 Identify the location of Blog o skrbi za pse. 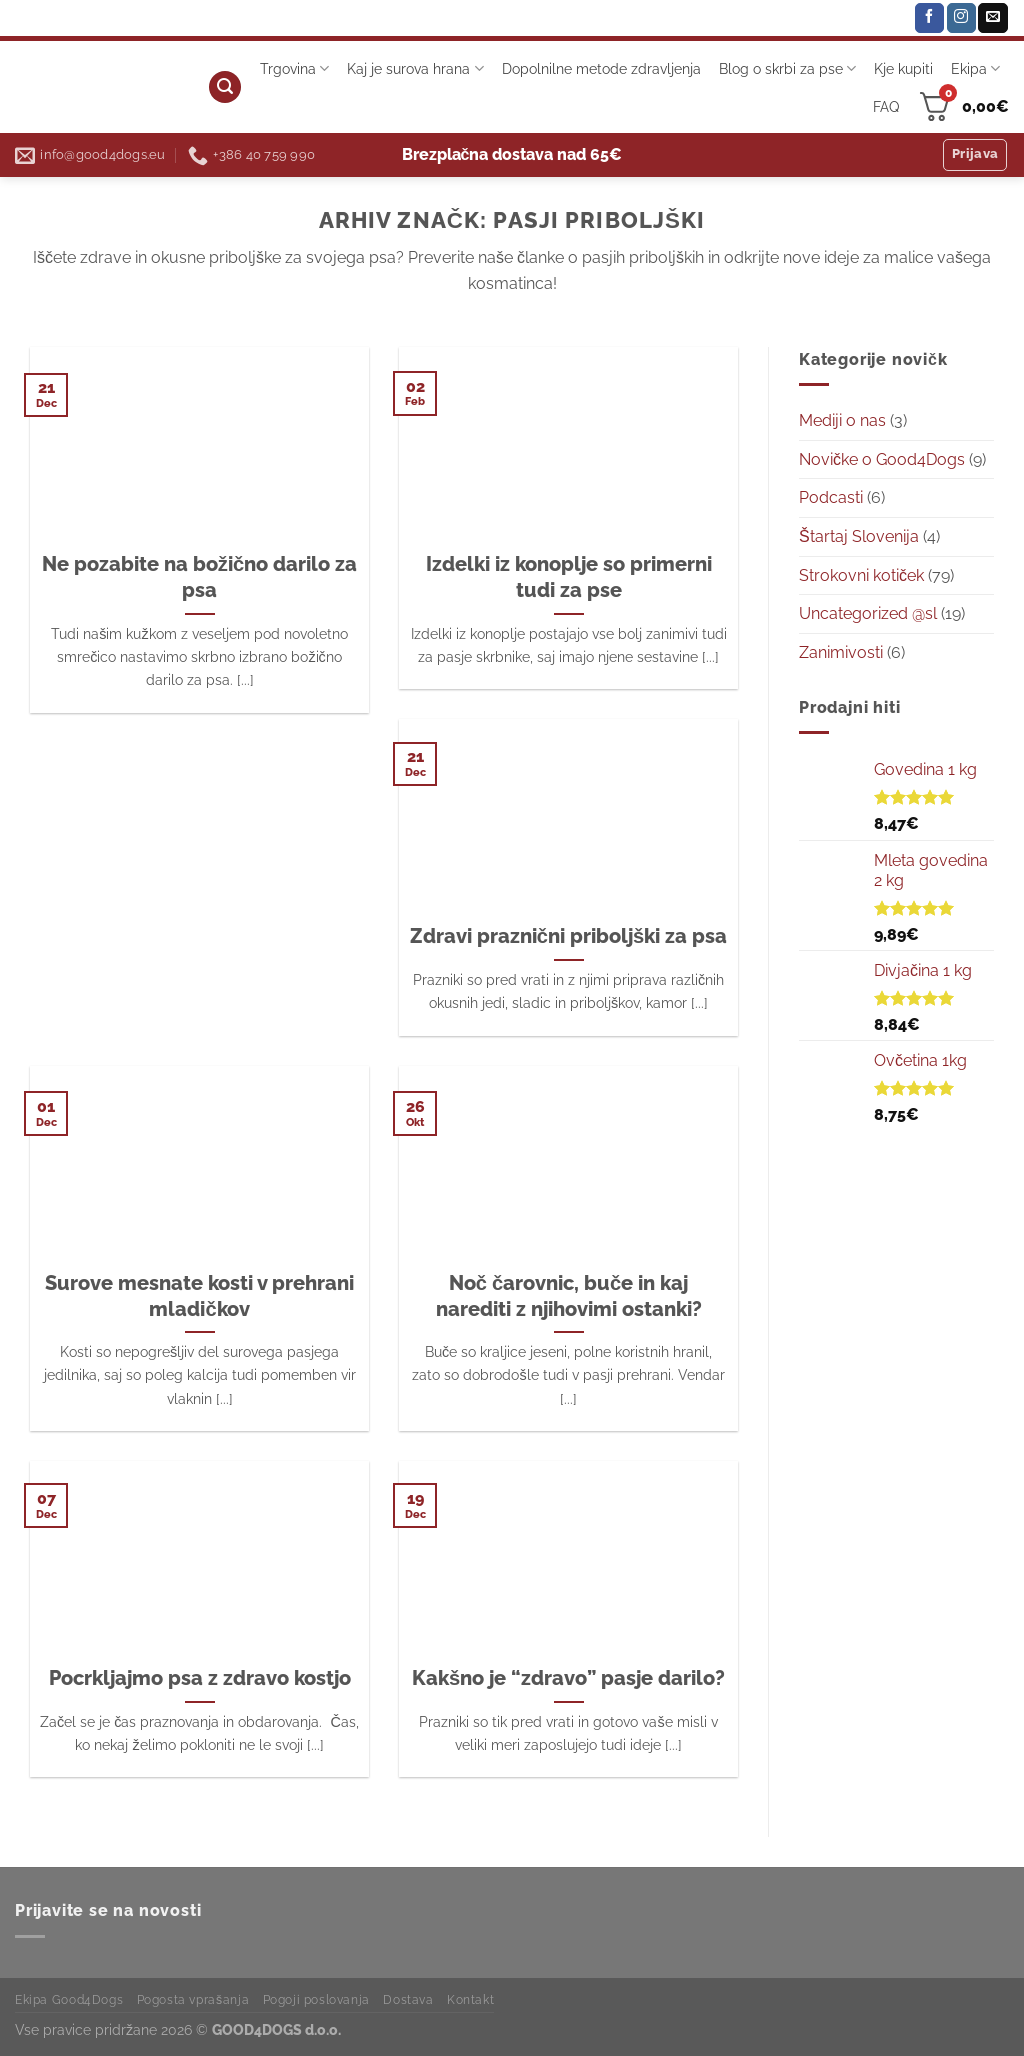
(787, 68).